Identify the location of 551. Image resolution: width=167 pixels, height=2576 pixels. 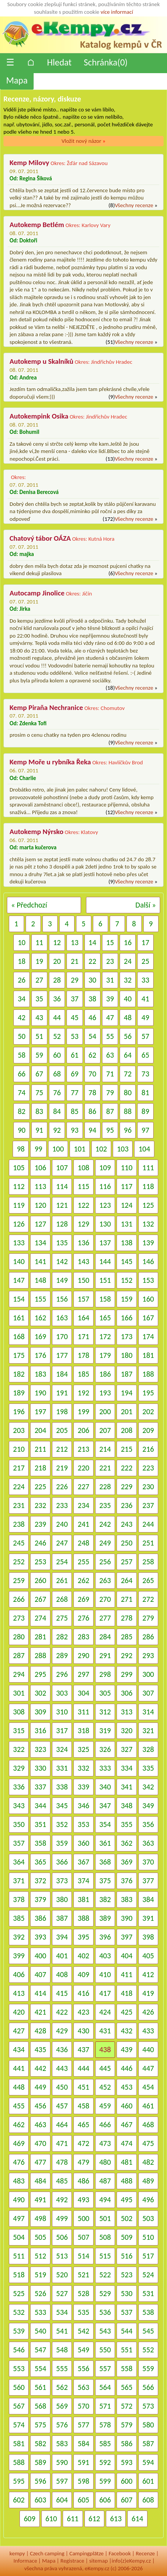
(126, 2349).